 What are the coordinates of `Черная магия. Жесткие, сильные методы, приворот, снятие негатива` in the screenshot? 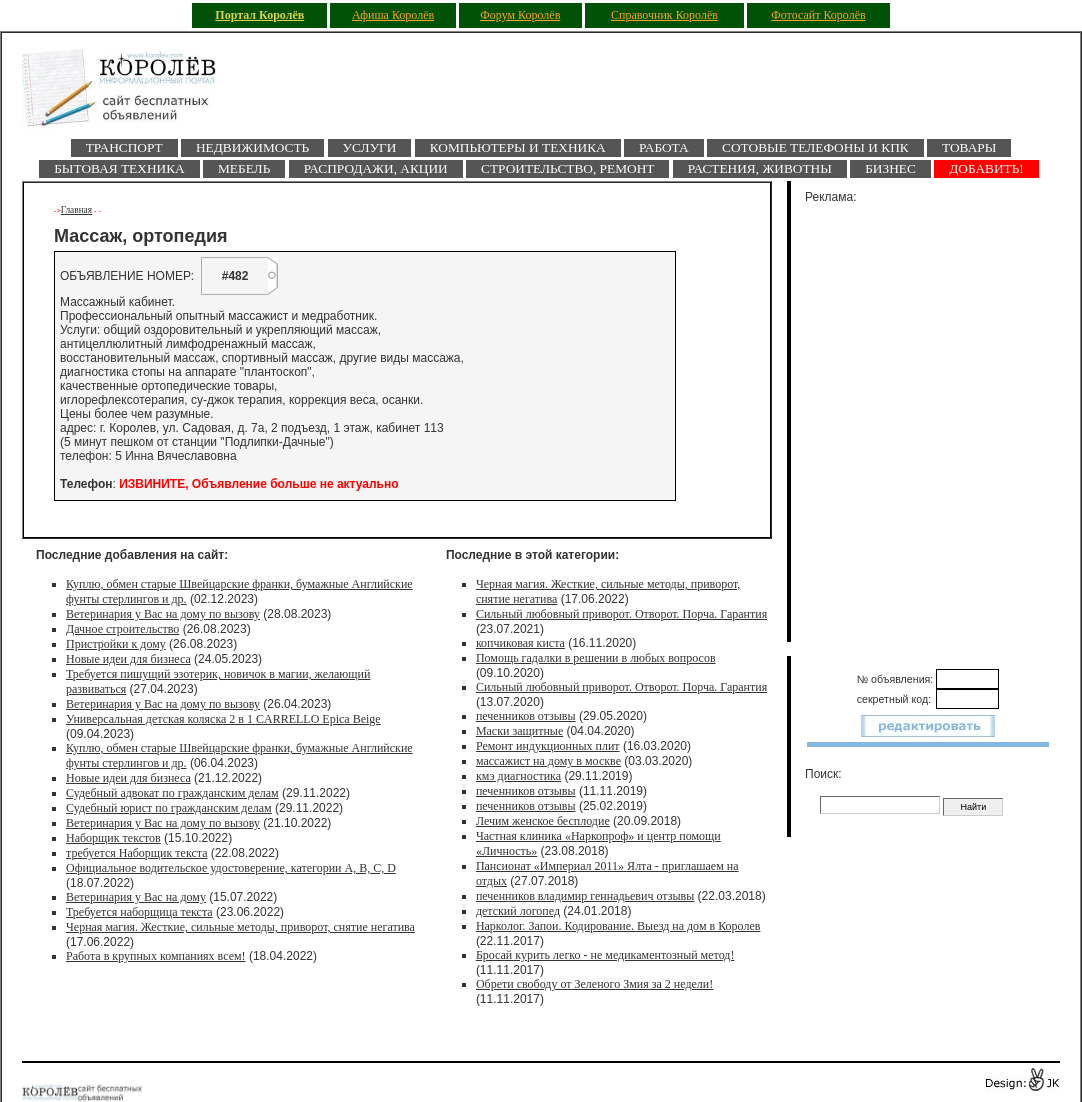 It's located at (240, 927).